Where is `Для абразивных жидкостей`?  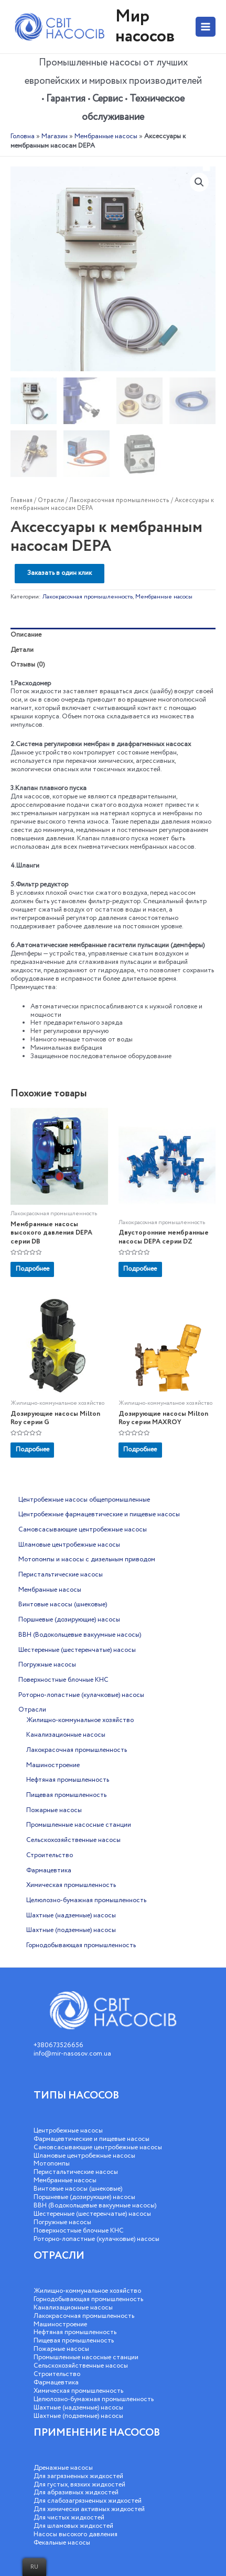
Для абразивных жидкостей is located at coordinates (76, 2492).